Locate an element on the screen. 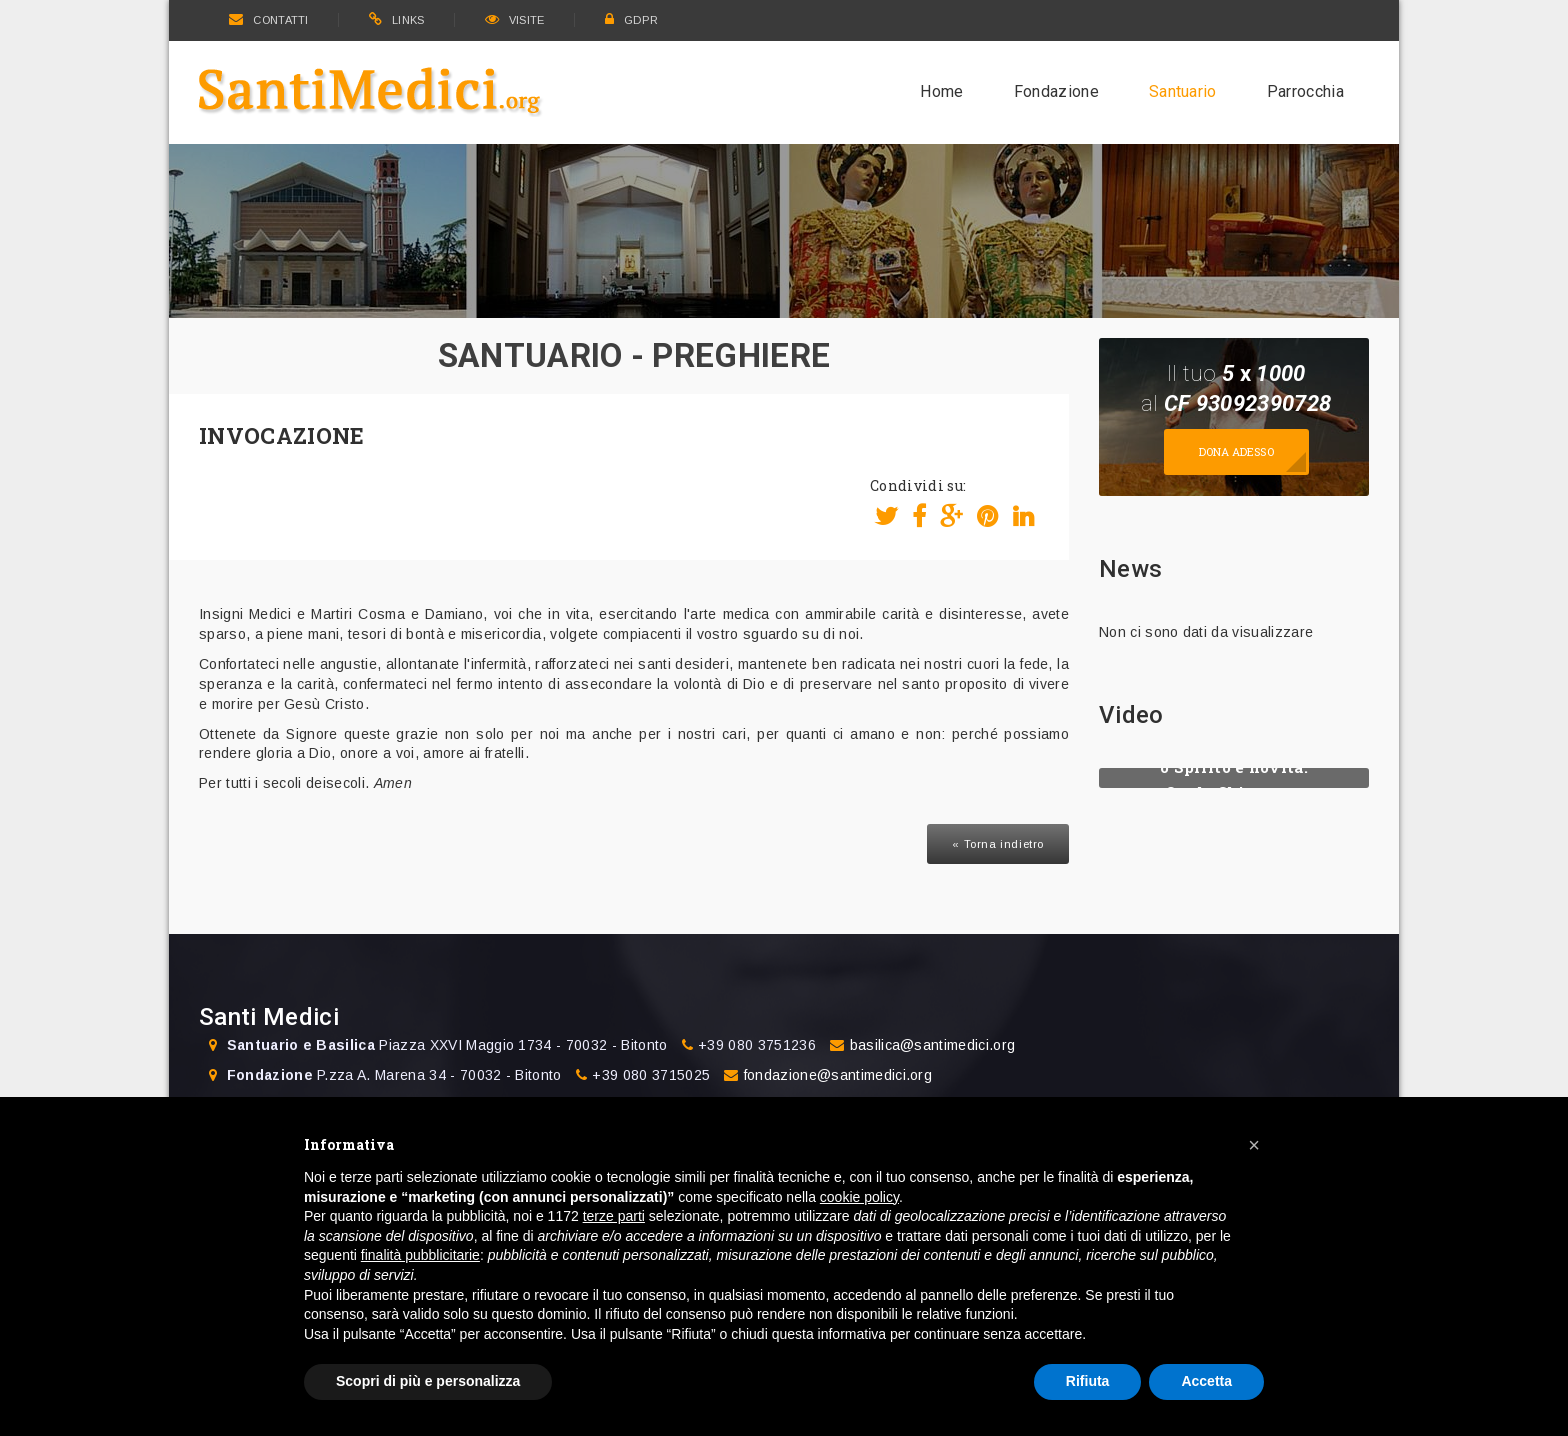  Santuario is located at coordinates (1183, 91).